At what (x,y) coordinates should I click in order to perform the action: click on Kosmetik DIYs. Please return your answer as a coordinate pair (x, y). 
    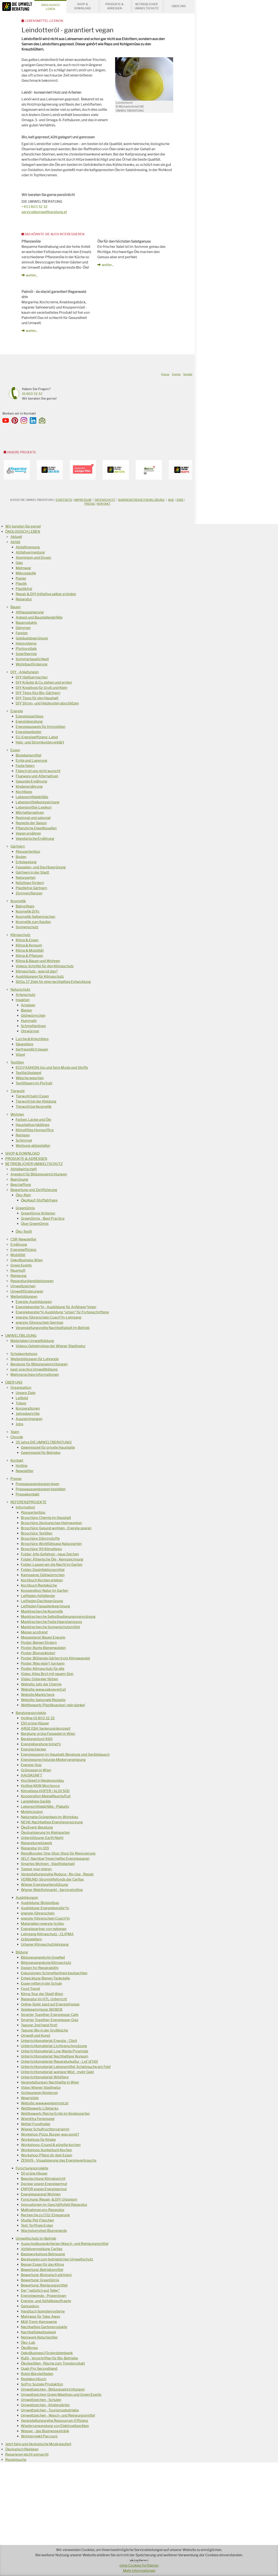
    Looking at the image, I should click on (27, 1022).